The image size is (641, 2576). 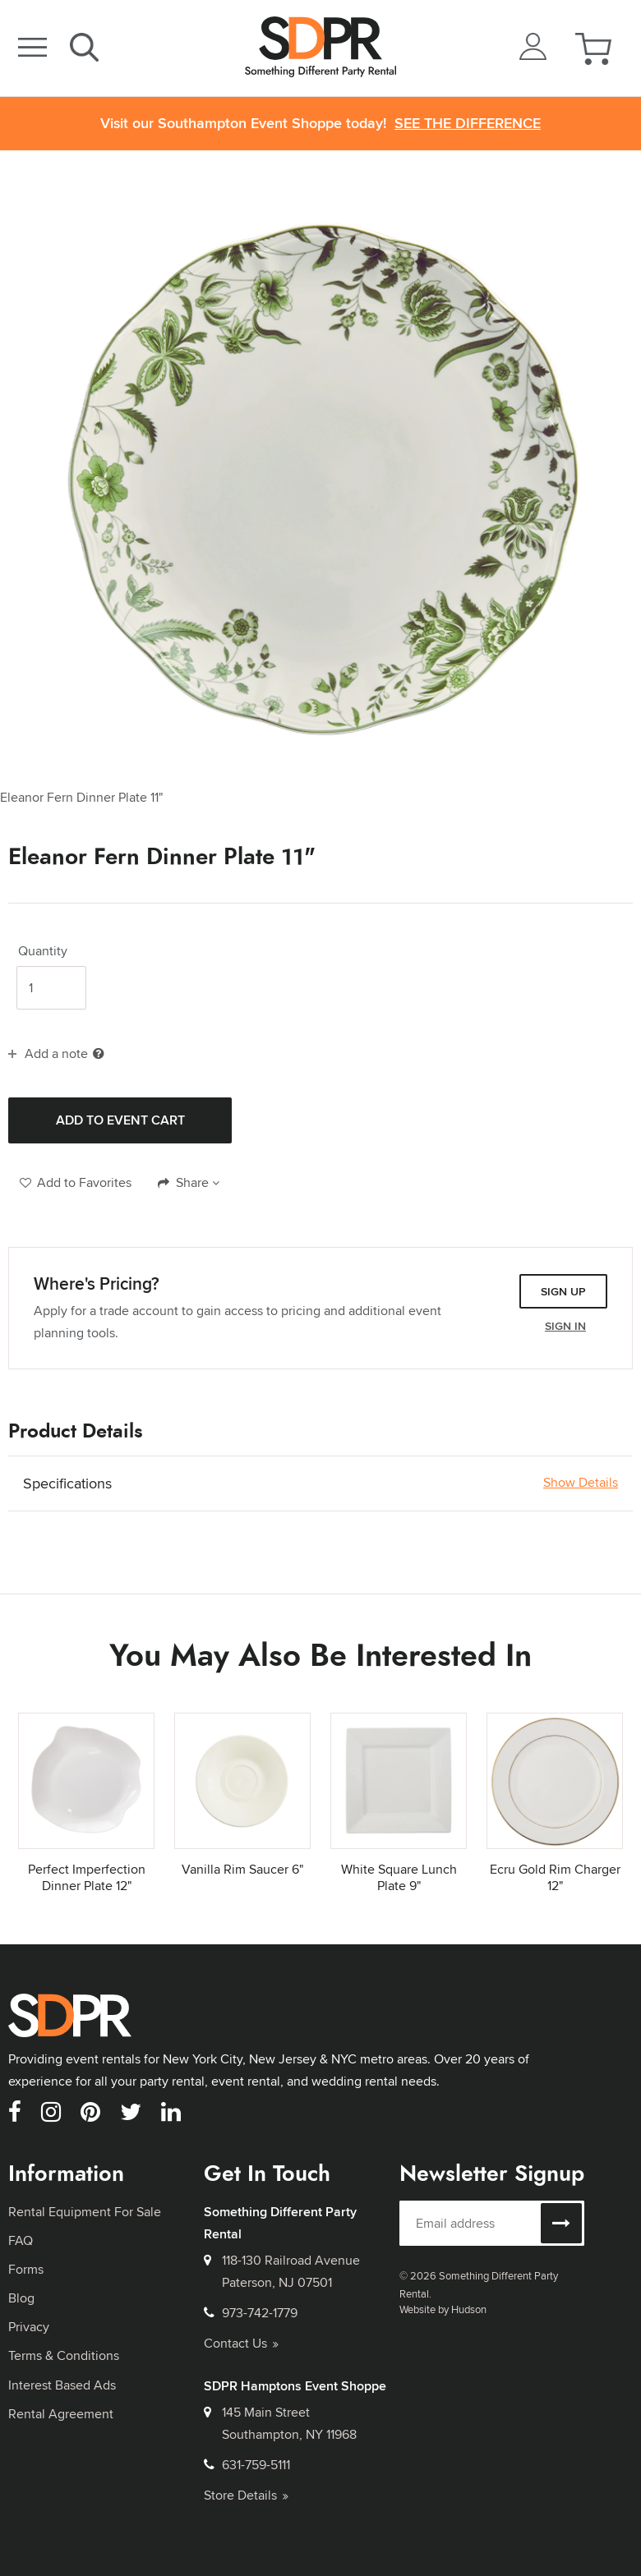 I want to click on Contact Us, so click(x=241, y=2343).